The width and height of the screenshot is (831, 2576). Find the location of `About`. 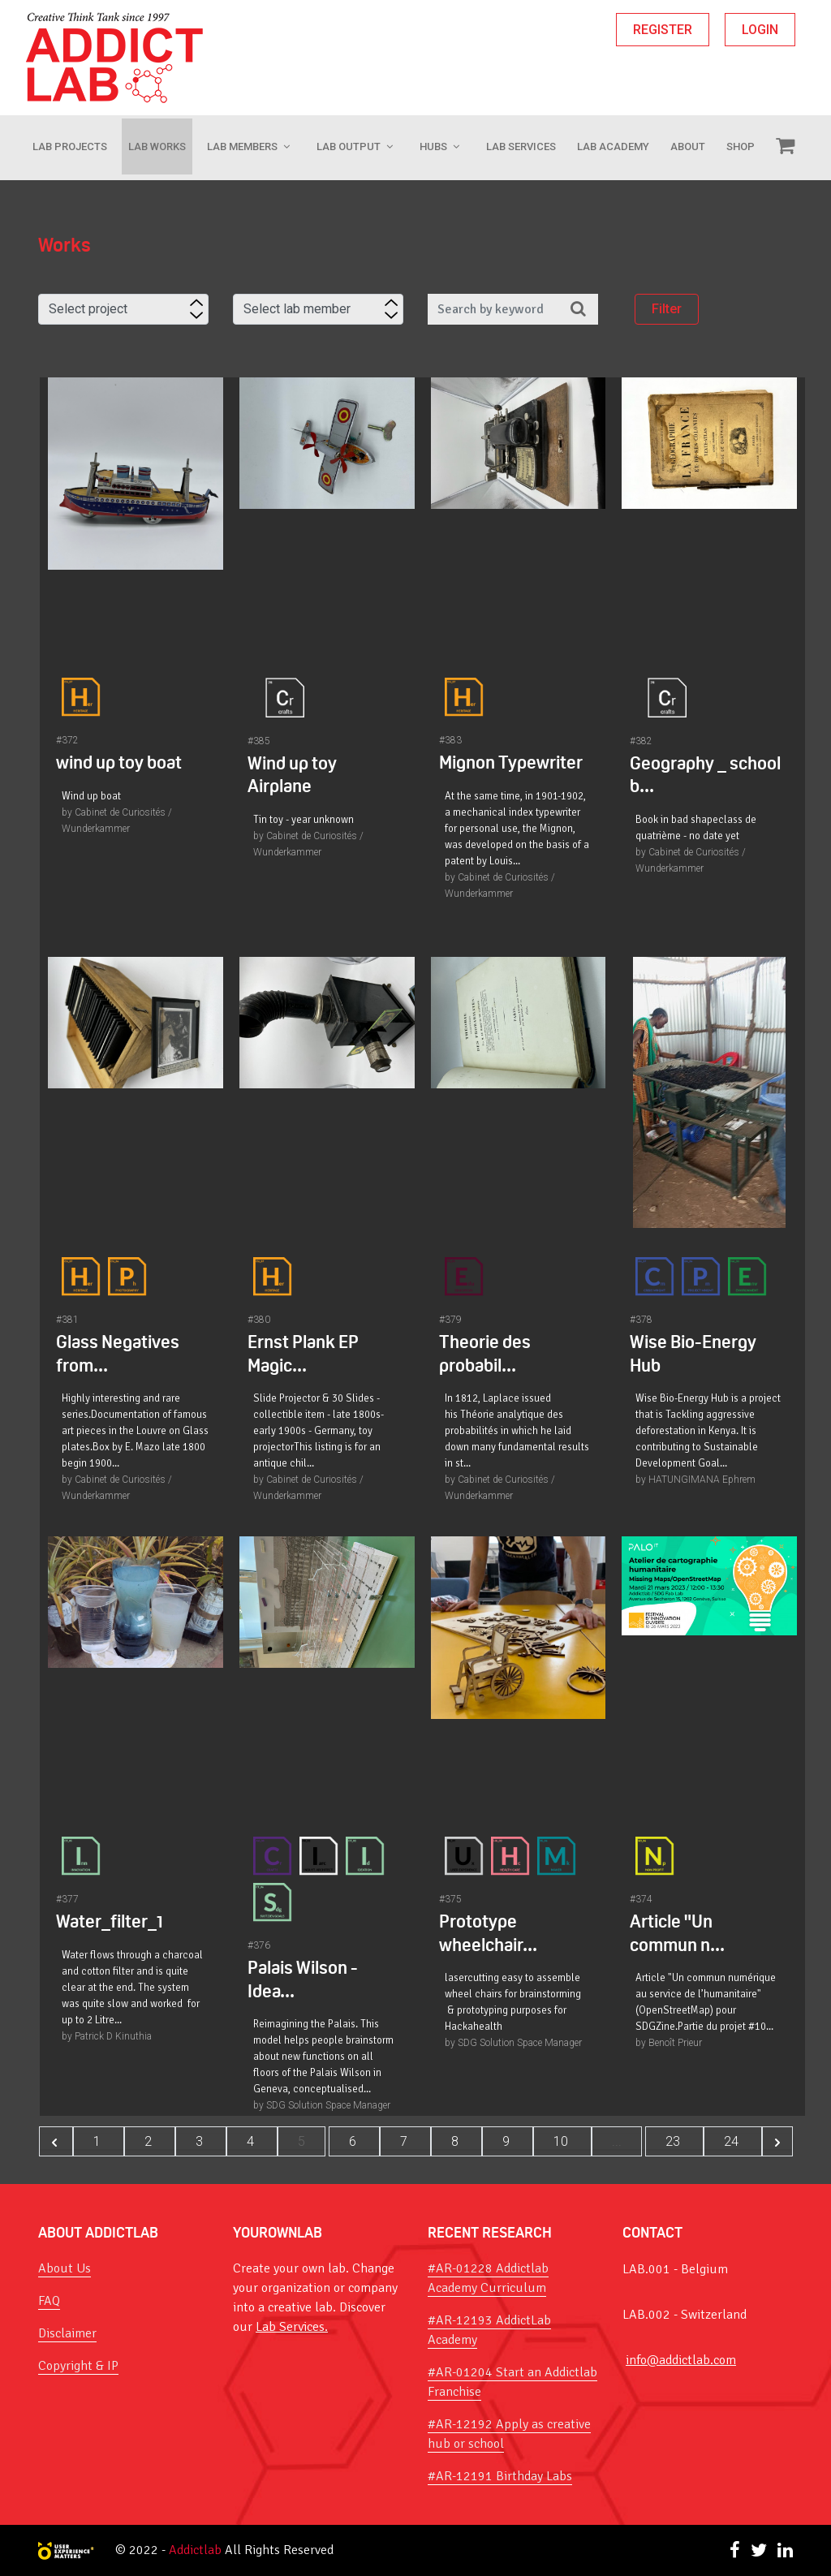

About is located at coordinates (687, 146).